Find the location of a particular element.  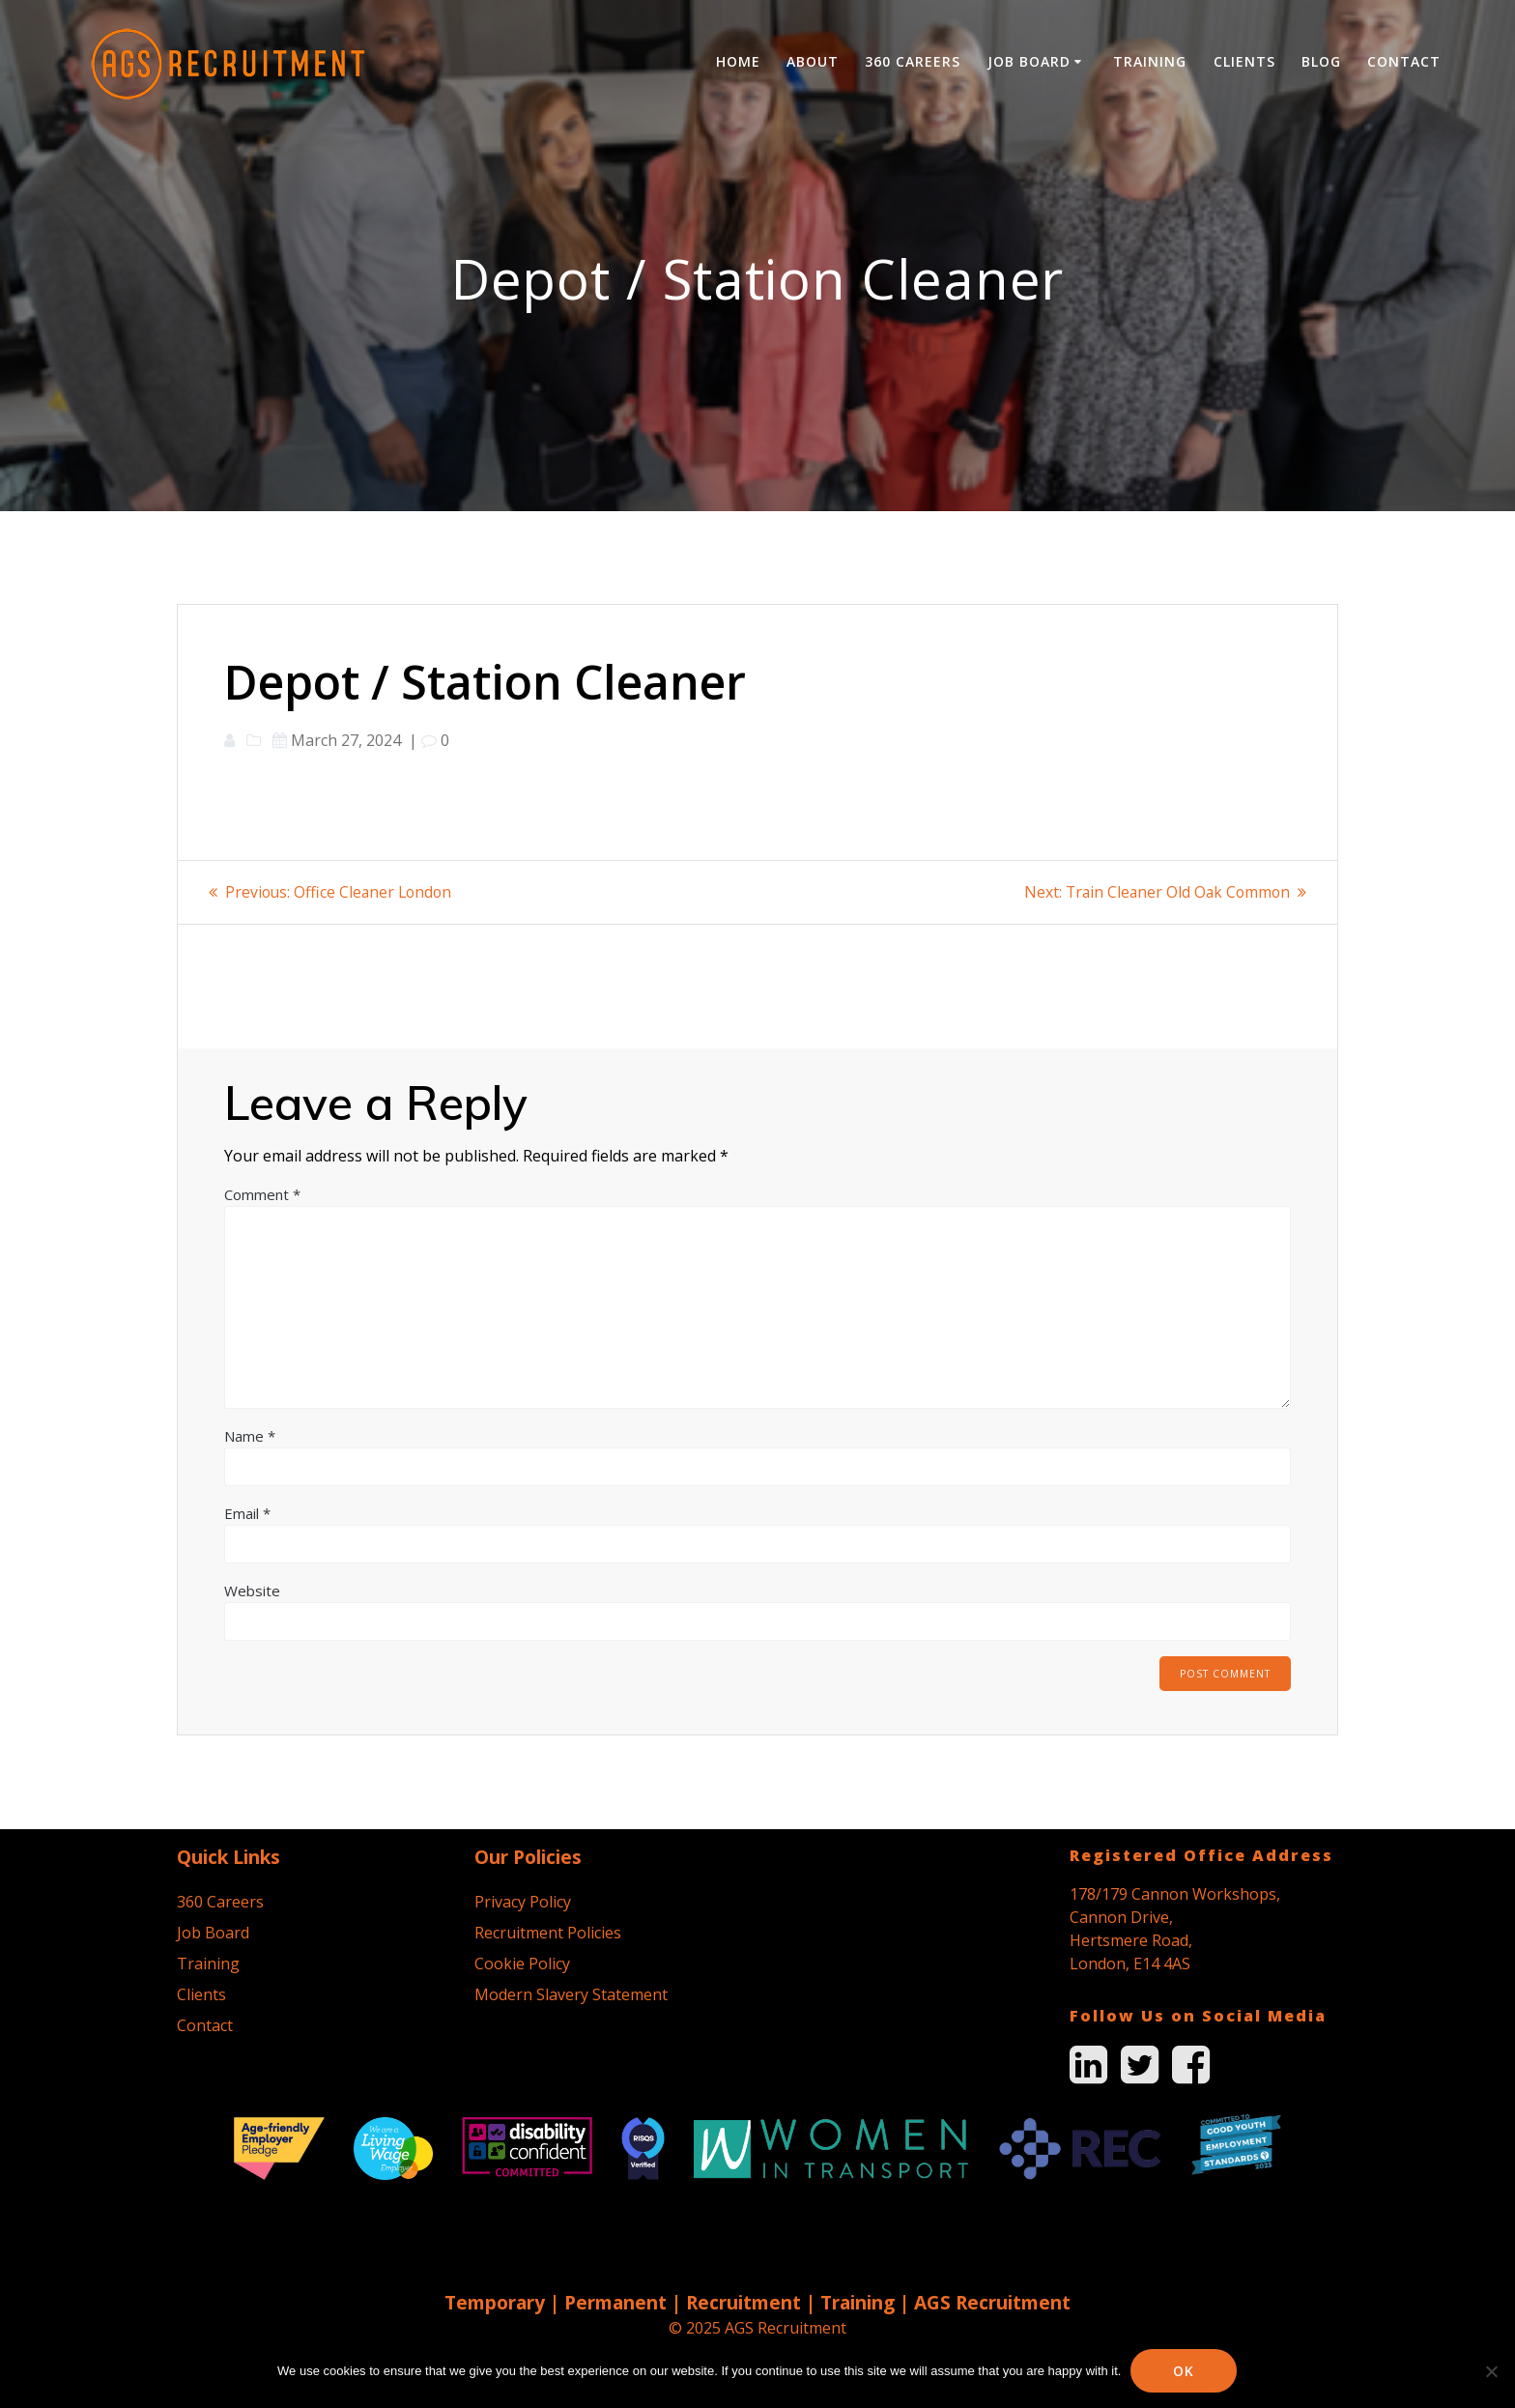

[No] is located at coordinates (1491, 2371).